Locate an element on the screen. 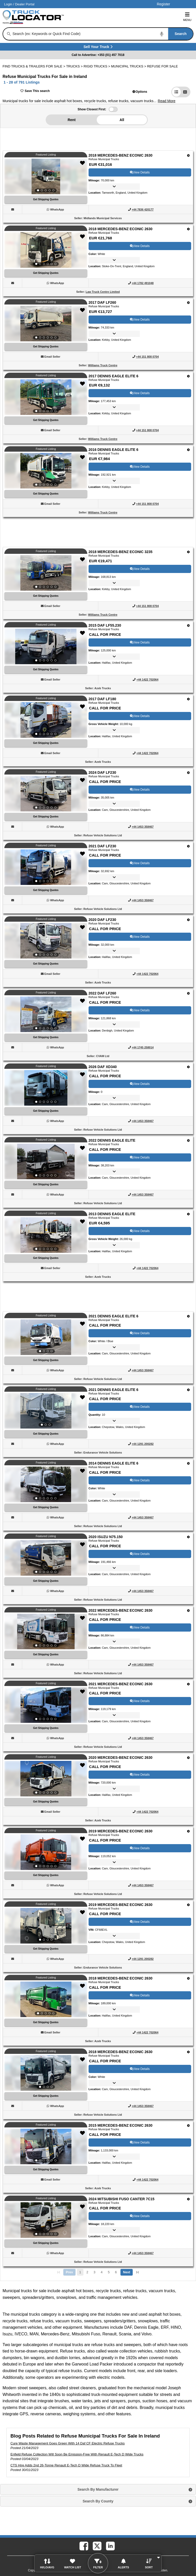 Image resolution: width=196 pixels, height=2576 pixels. 2017 DAF LF180 is located at coordinates (102, 699).